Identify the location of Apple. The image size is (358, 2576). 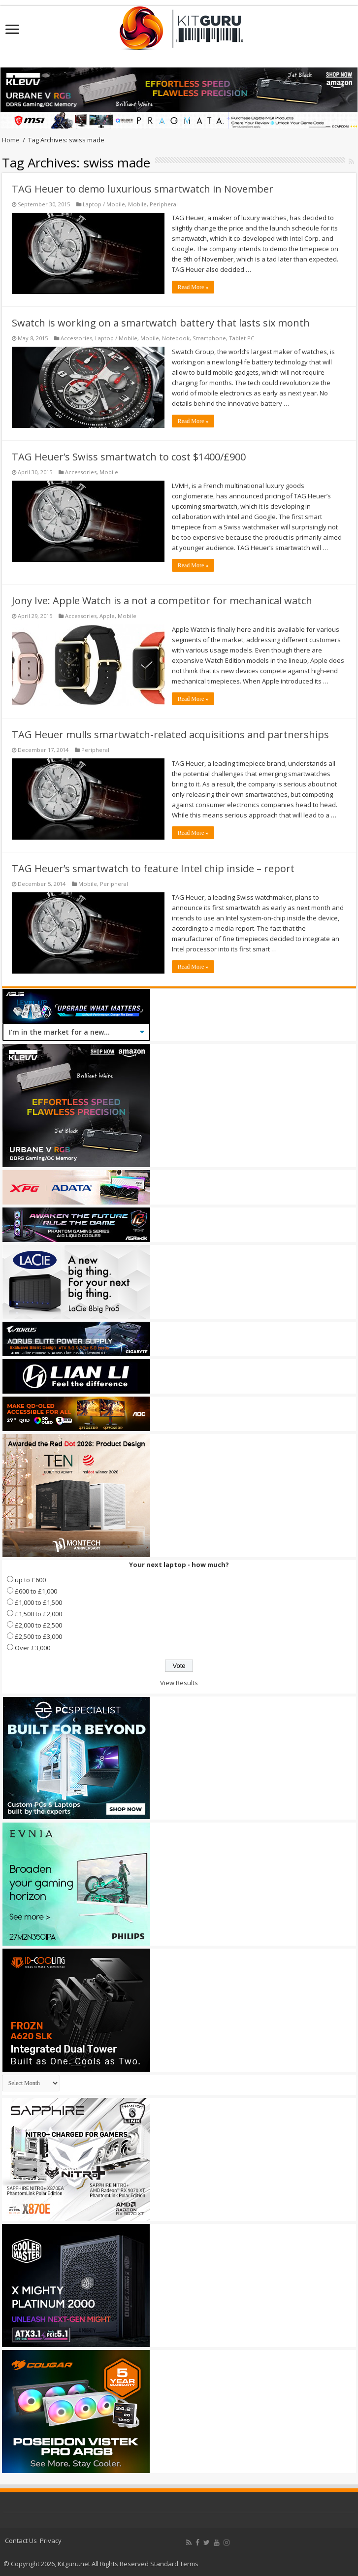
(107, 616).